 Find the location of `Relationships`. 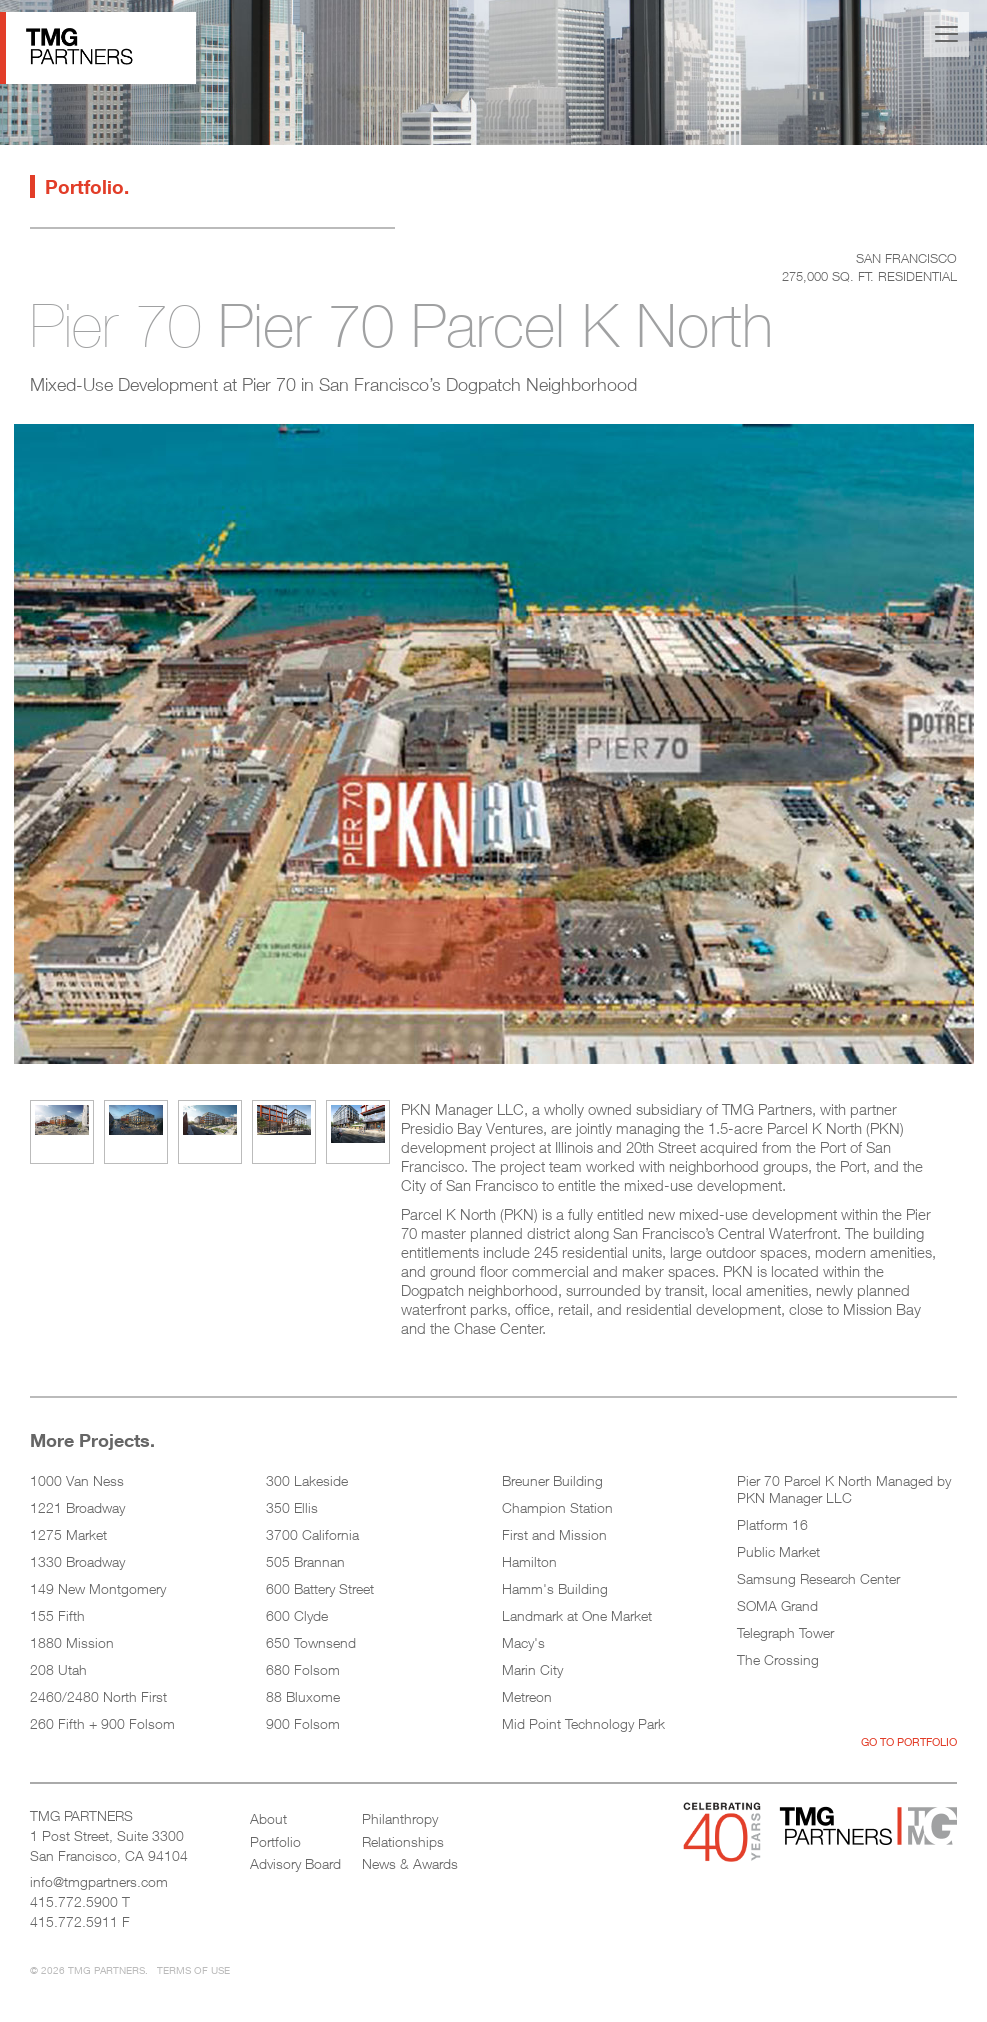

Relationships is located at coordinates (403, 1841).